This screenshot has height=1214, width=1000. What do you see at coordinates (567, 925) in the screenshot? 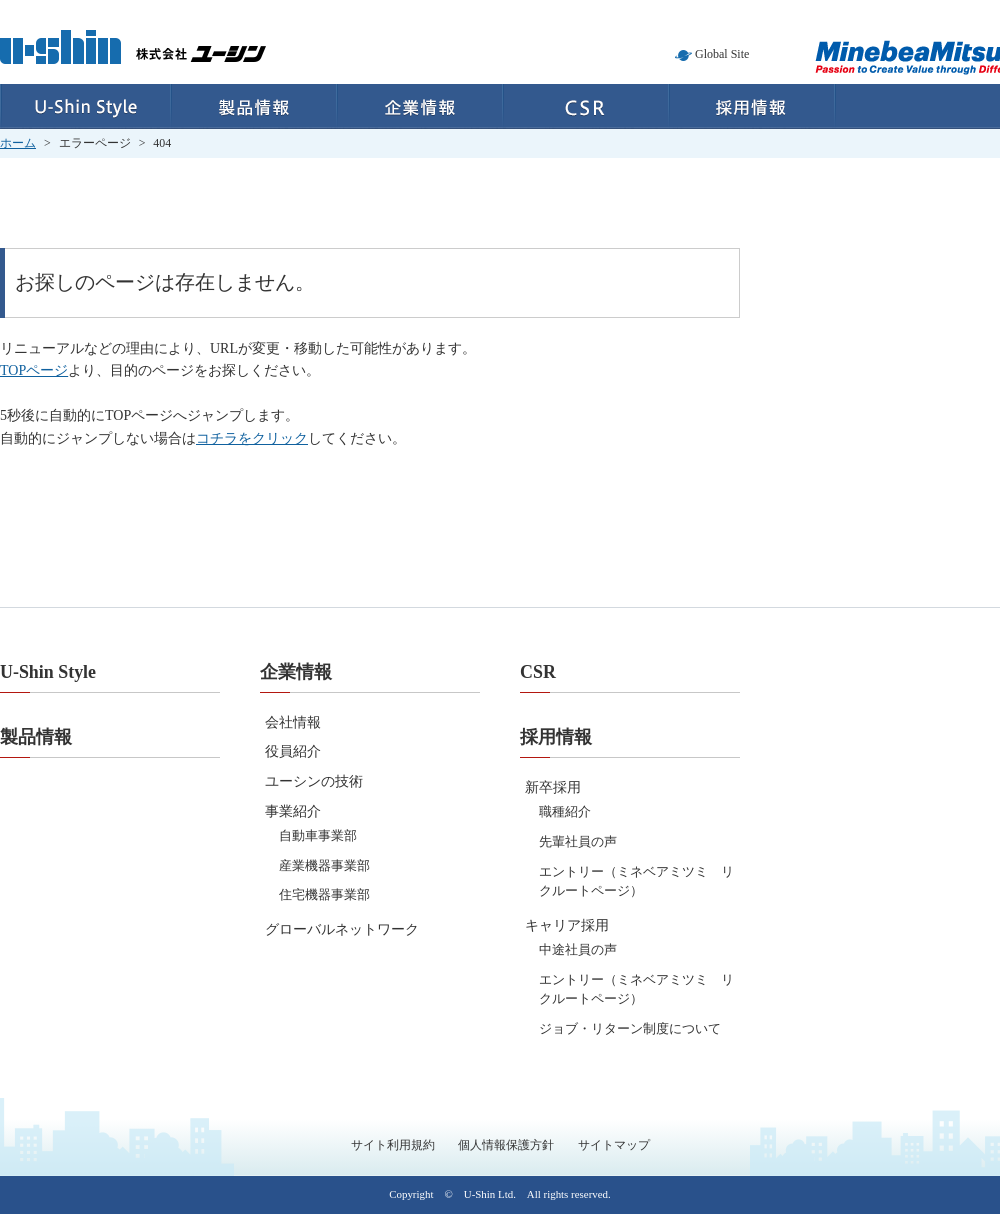
I see `キャリア採用` at bounding box center [567, 925].